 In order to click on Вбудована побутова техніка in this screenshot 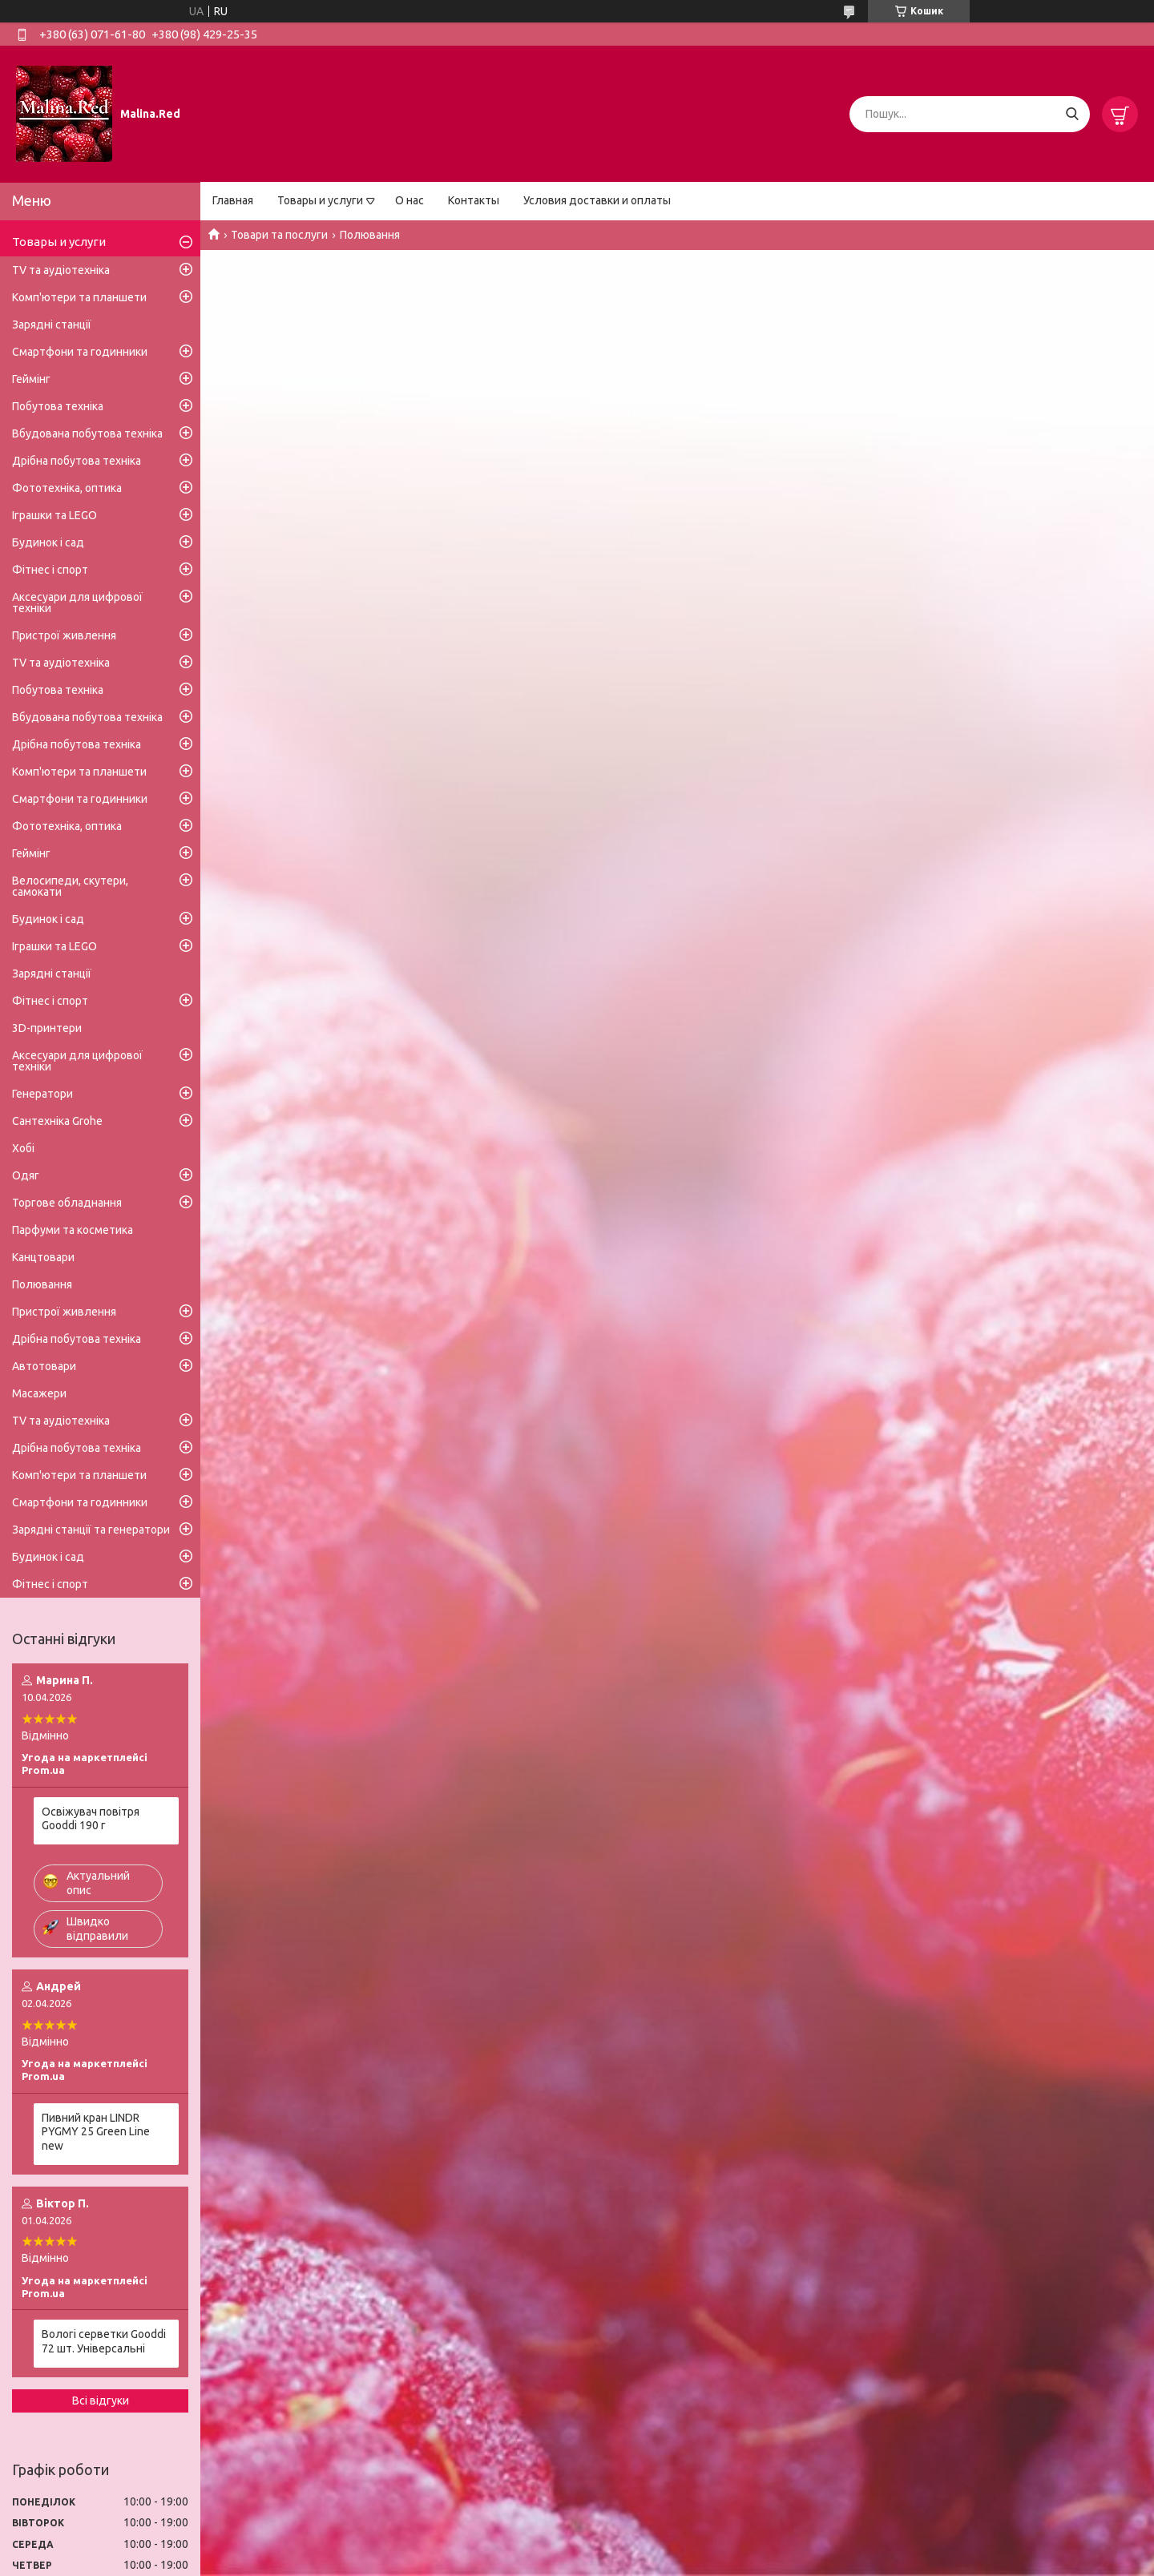, I will do `click(87, 433)`.